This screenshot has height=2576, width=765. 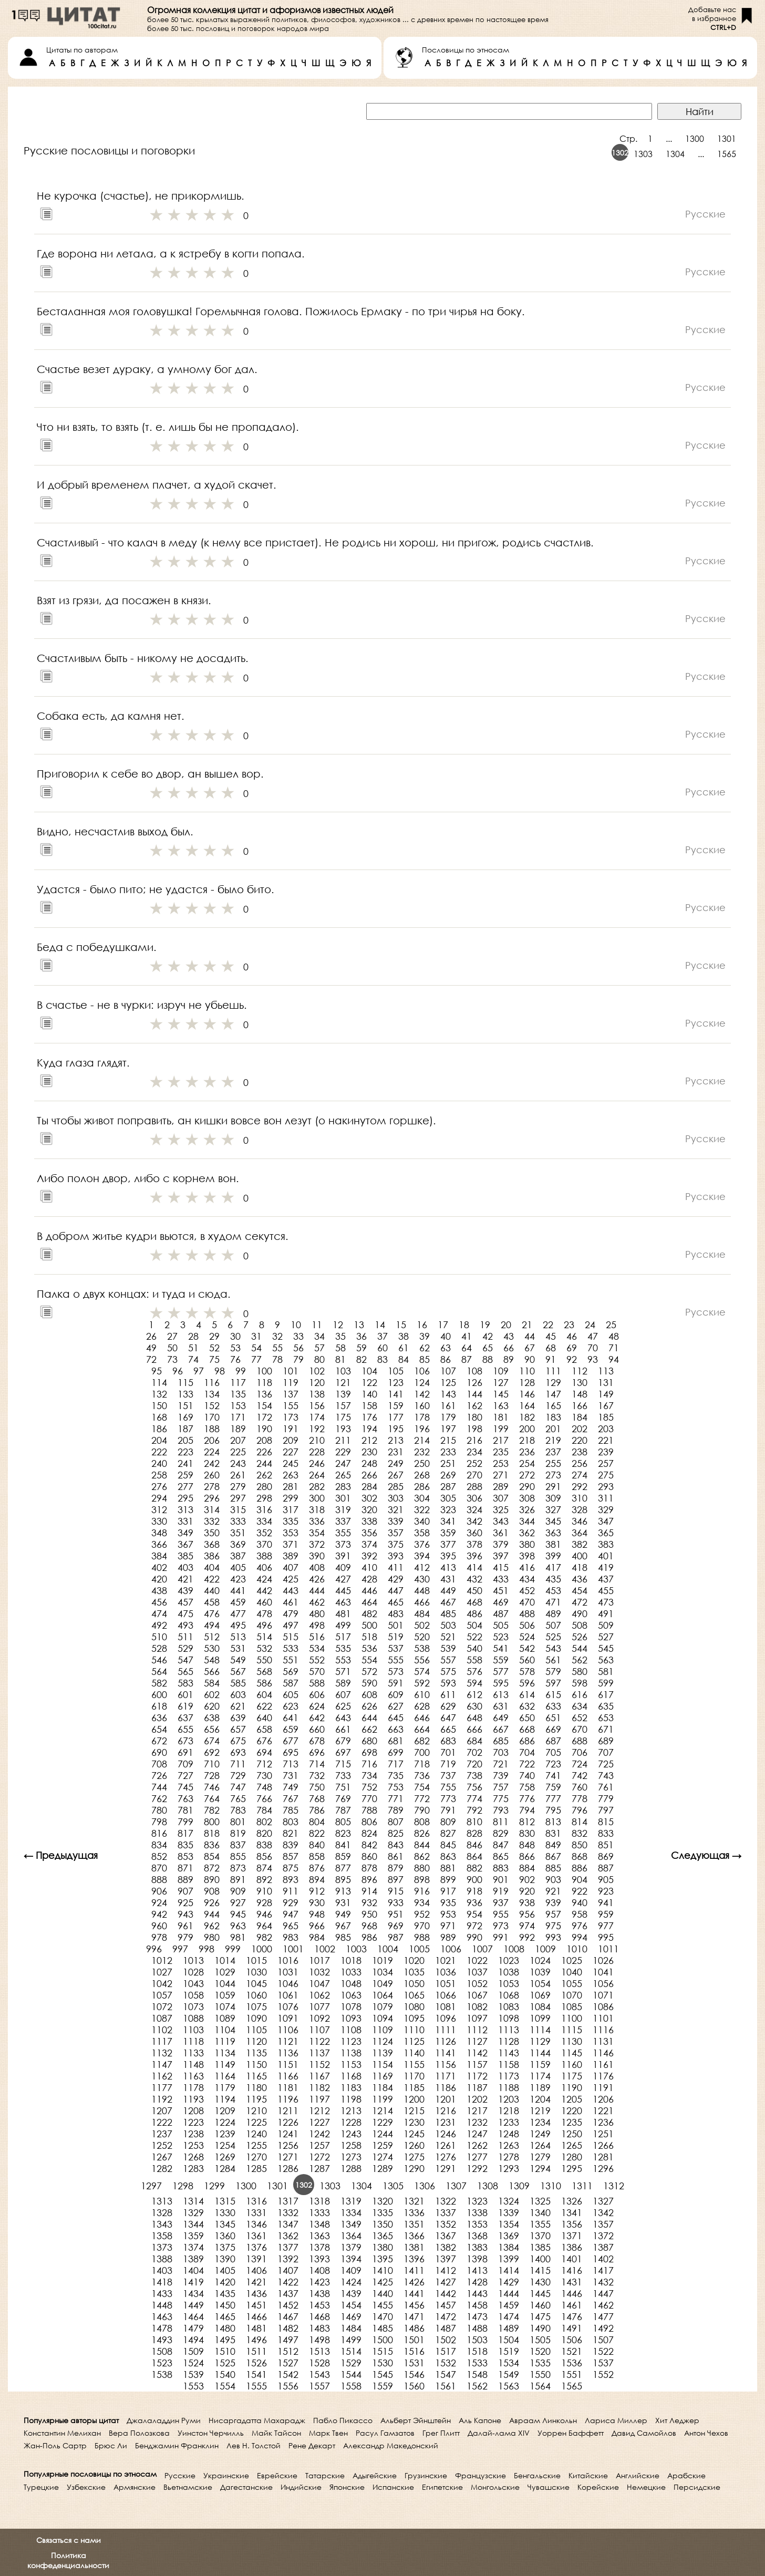 I want to click on 352, so click(x=264, y=1532).